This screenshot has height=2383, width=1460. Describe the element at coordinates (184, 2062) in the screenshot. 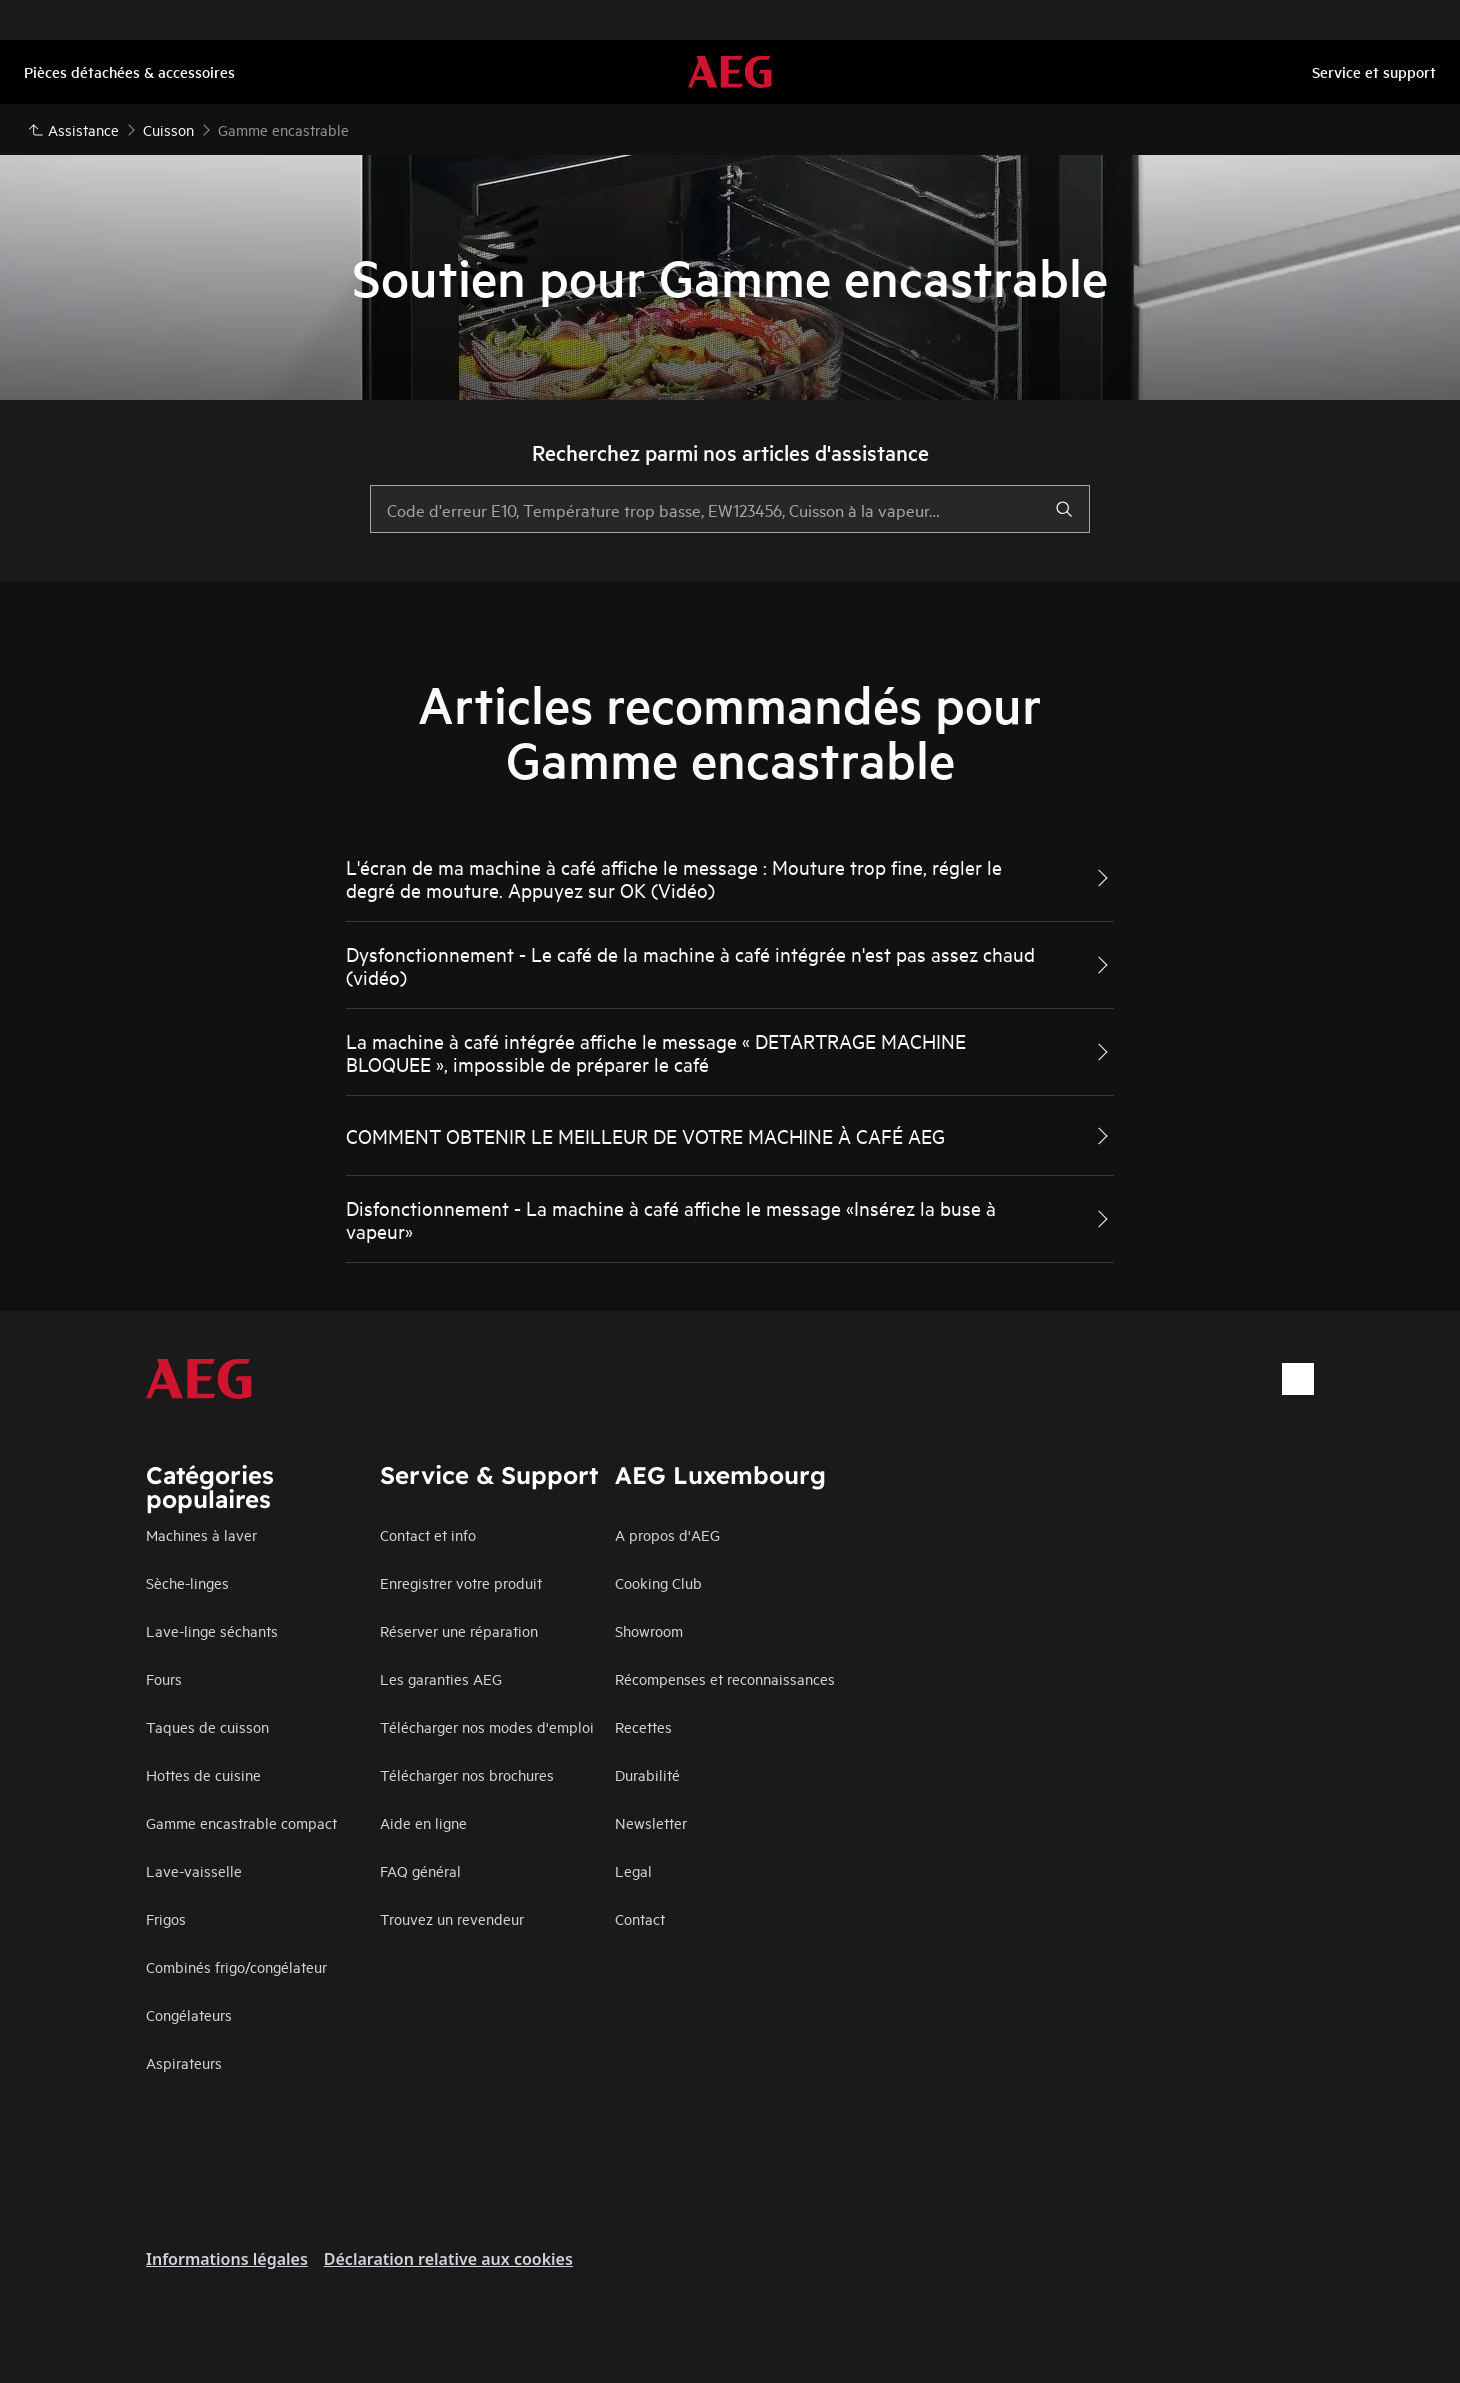

I see `Aspirateurs` at that location.